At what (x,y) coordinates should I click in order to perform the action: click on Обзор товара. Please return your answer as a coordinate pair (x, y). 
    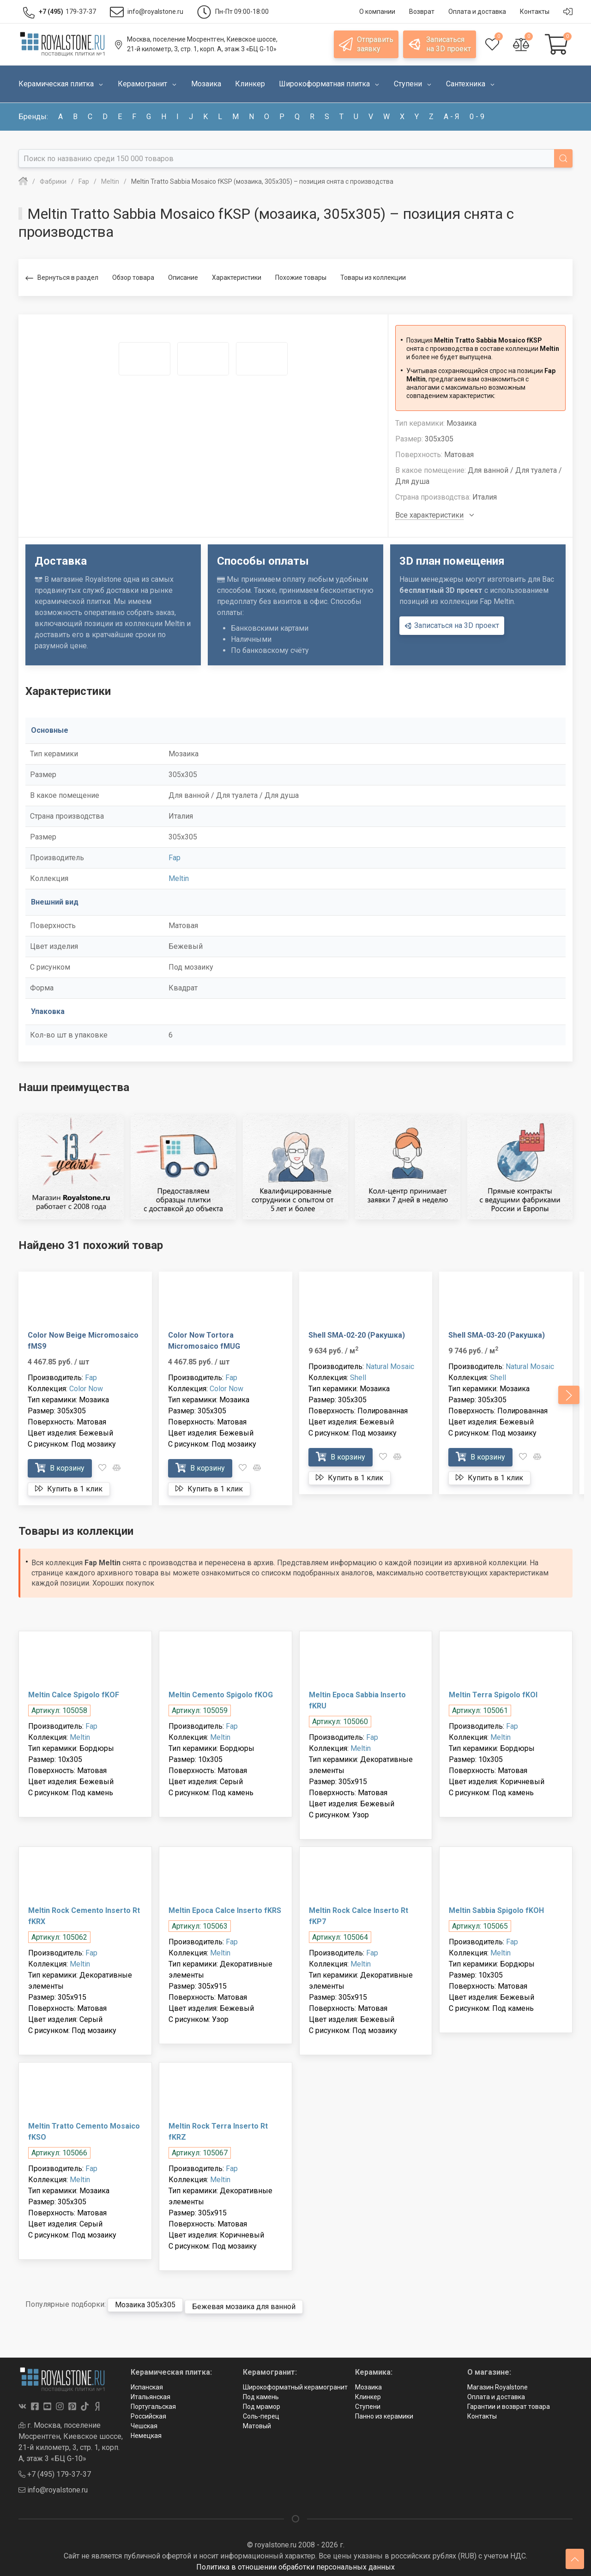
    Looking at the image, I should click on (133, 277).